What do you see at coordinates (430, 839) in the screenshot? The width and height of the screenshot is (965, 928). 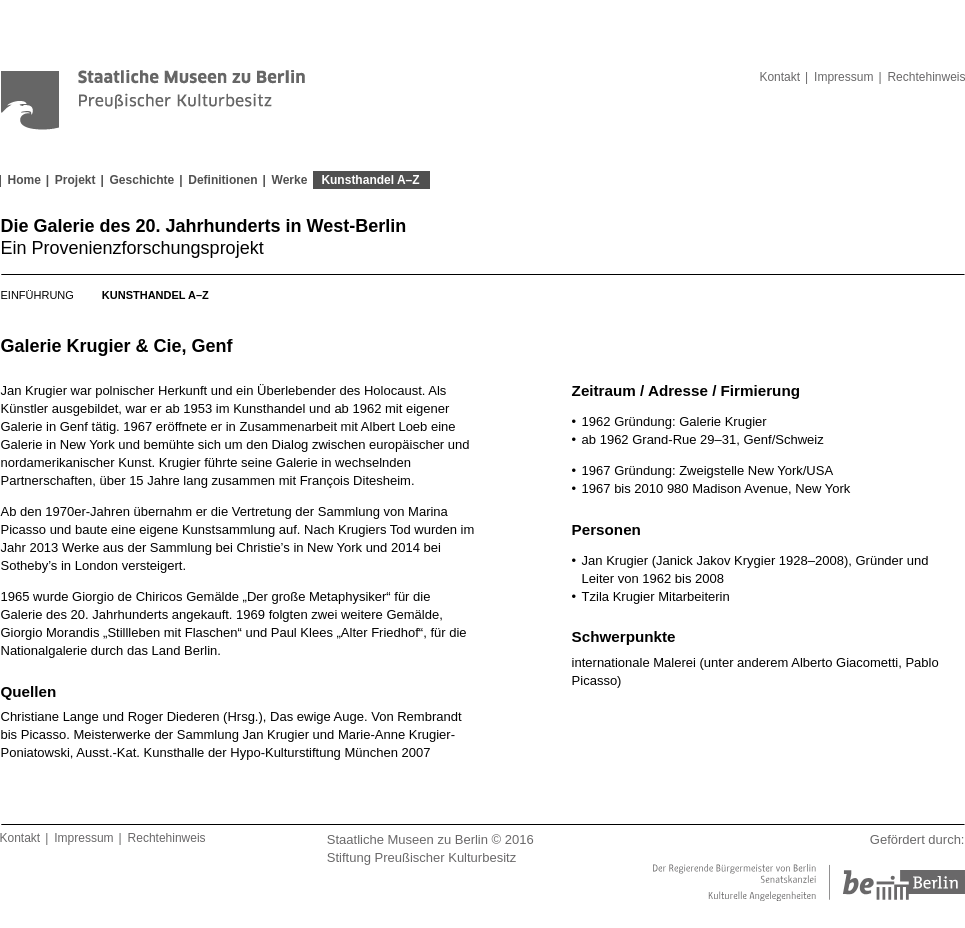 I see `Staatliche Museen zu Berlin © 2016` at bounding box center [430, 839].